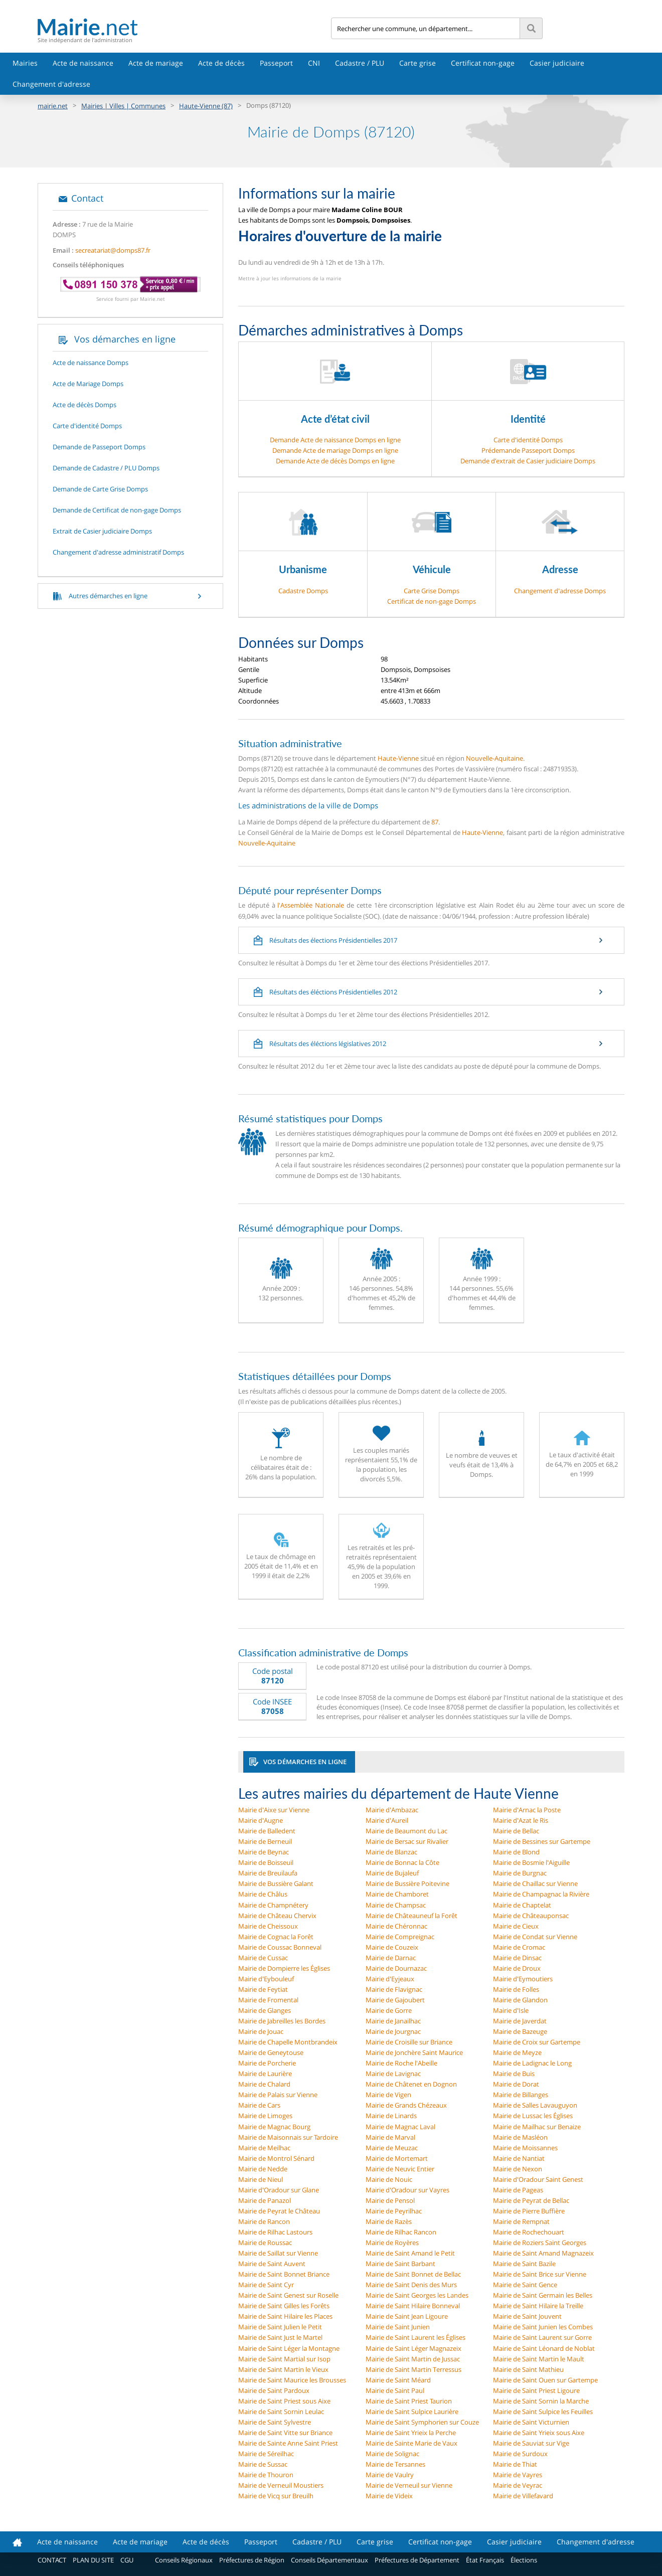  Describe the element at coordinates (279, 1947) in the screenshot. I see `Mairie de Coussac Bonneval` at that location.